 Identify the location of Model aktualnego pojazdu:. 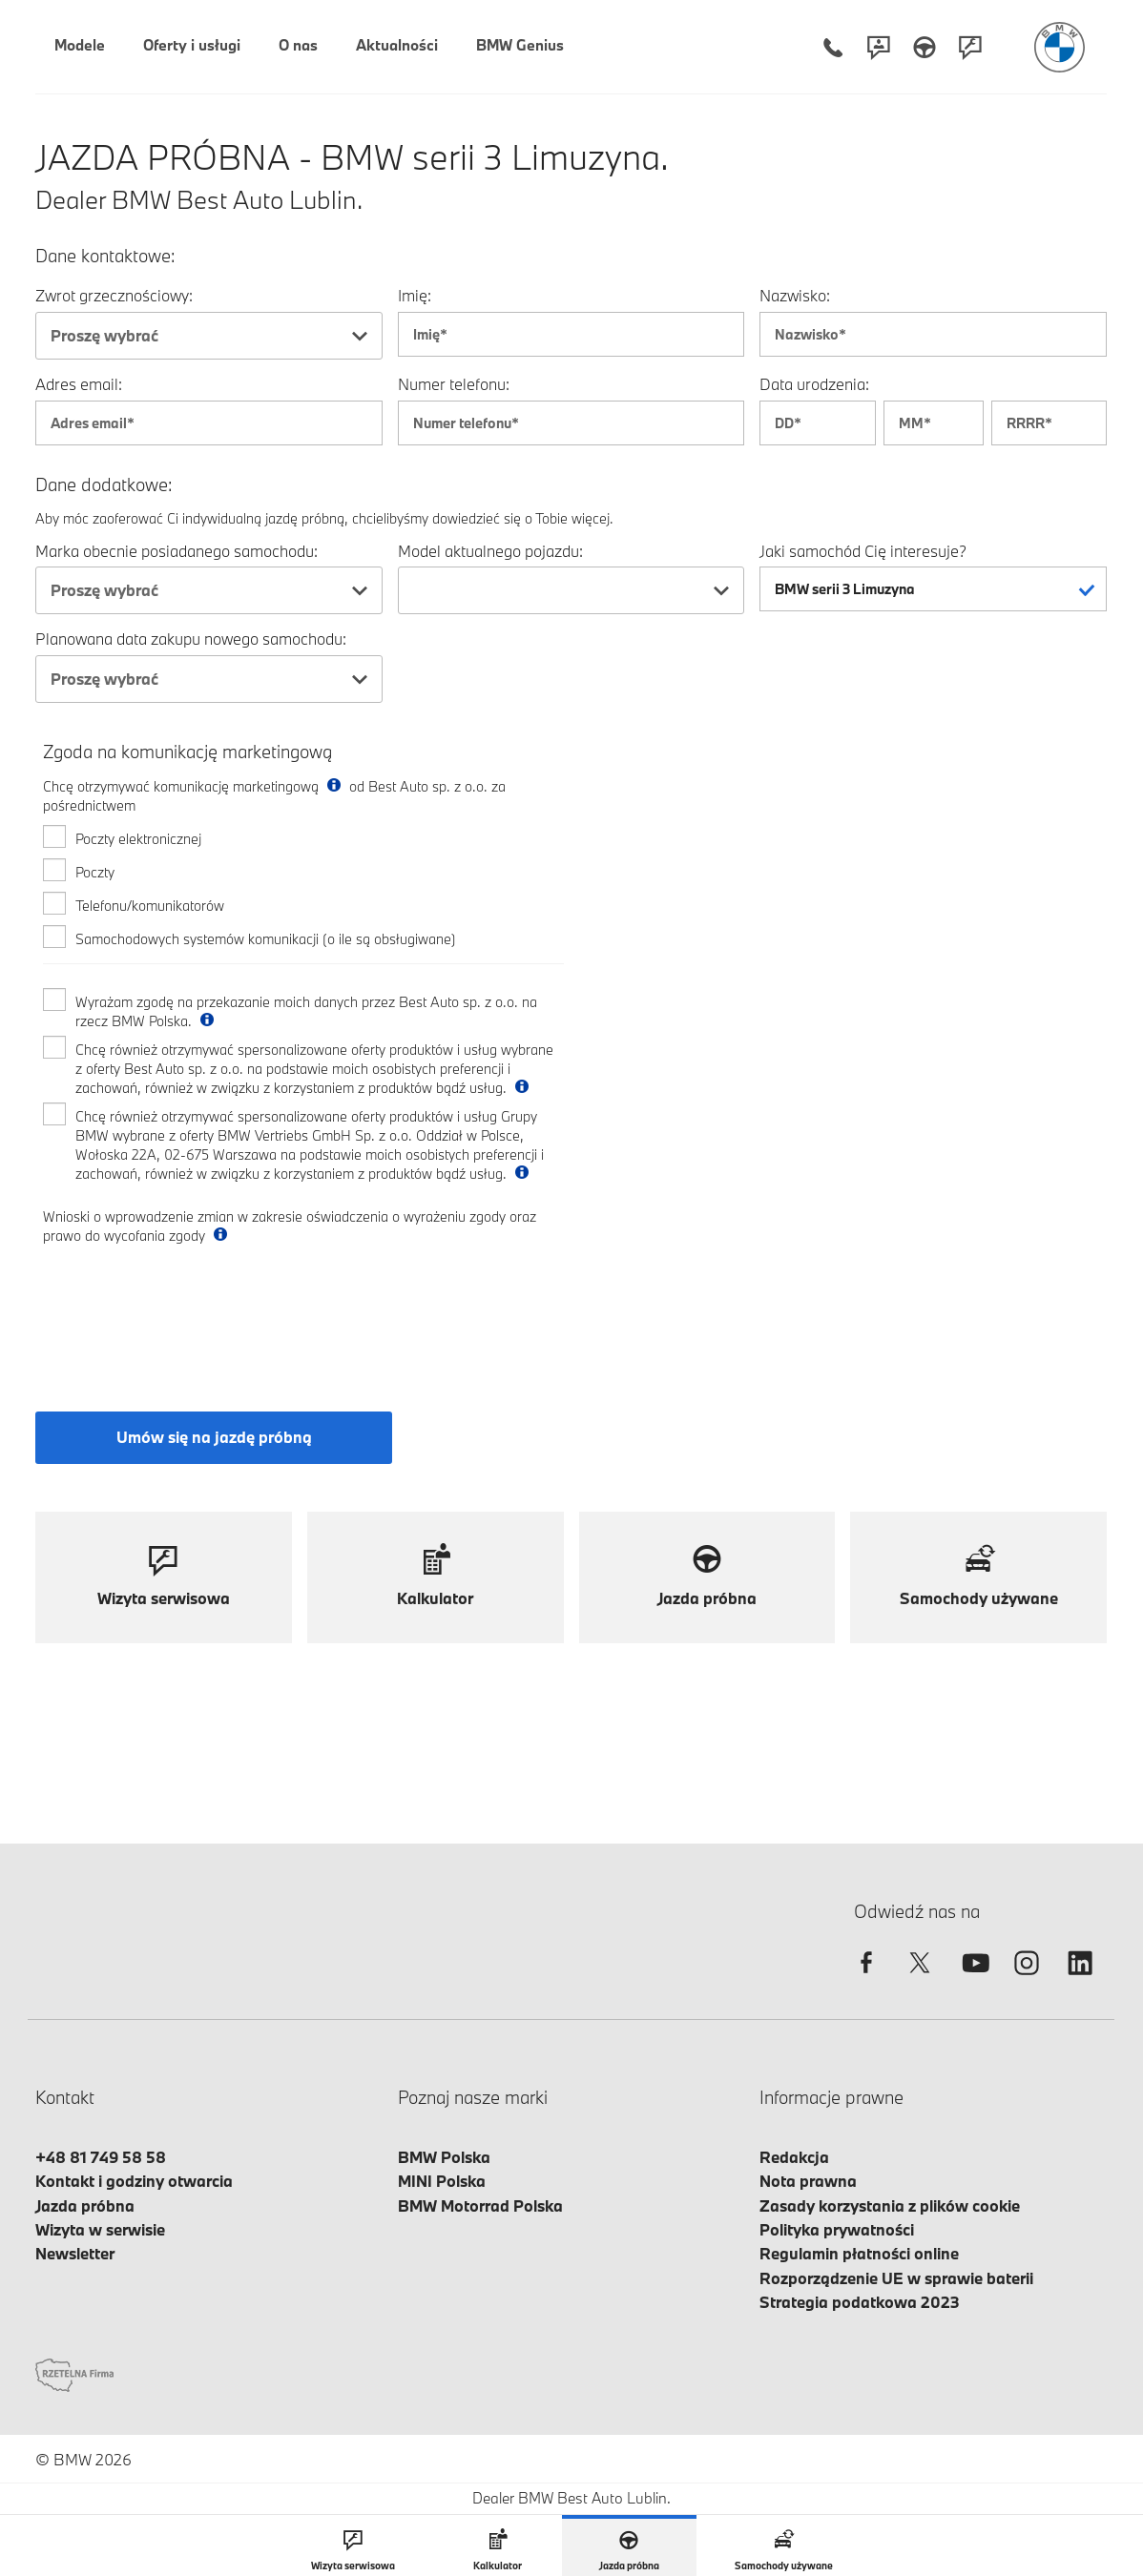
(490, 551).